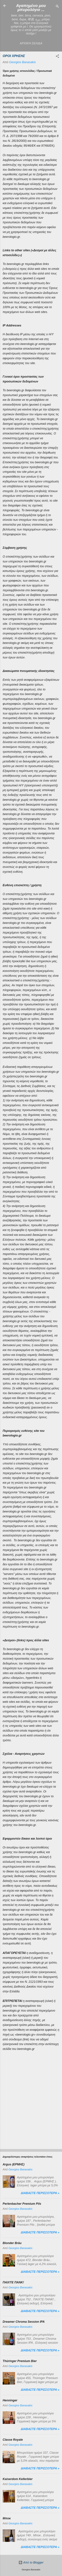 This screenshot has height=2576, width=62. I want to click on [Αναζήτηση], so click(57, 7).